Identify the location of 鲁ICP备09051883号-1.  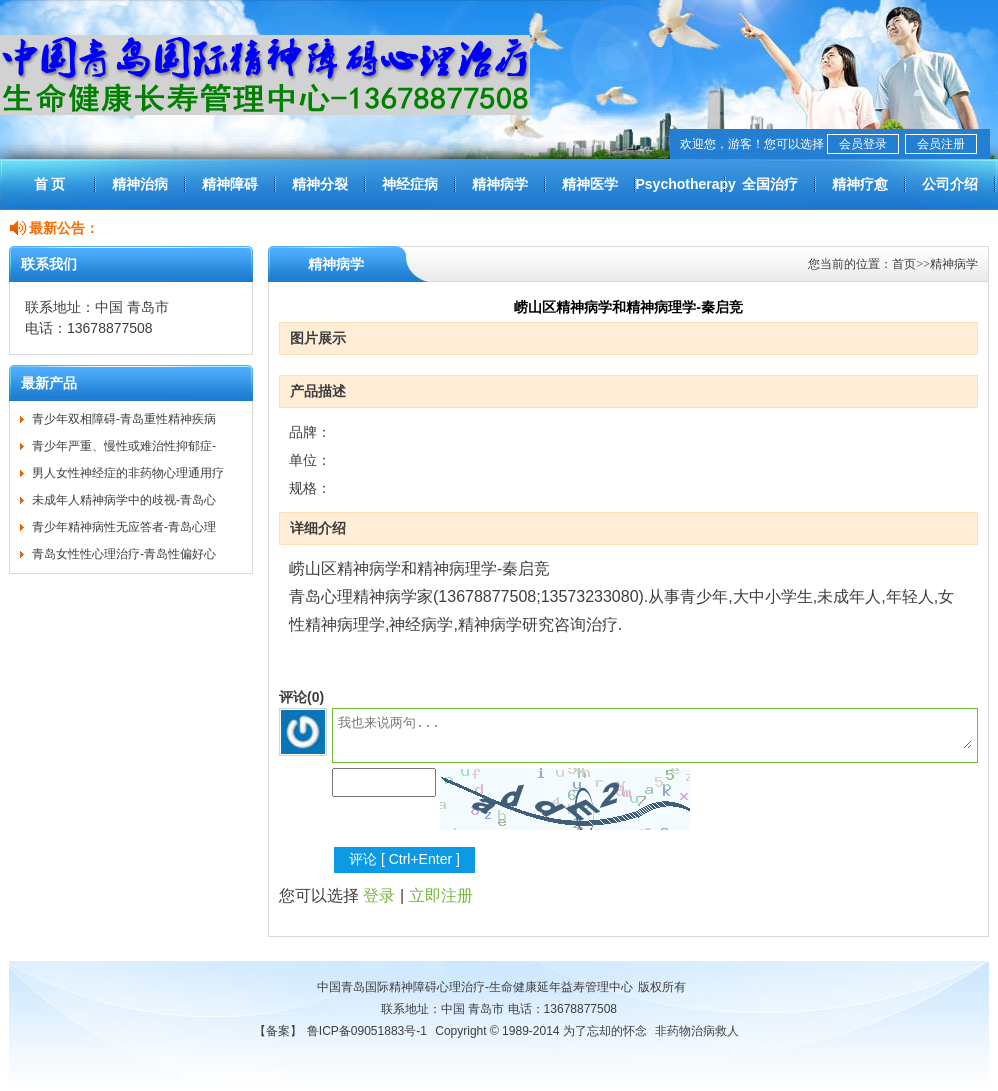
(367, 1031).